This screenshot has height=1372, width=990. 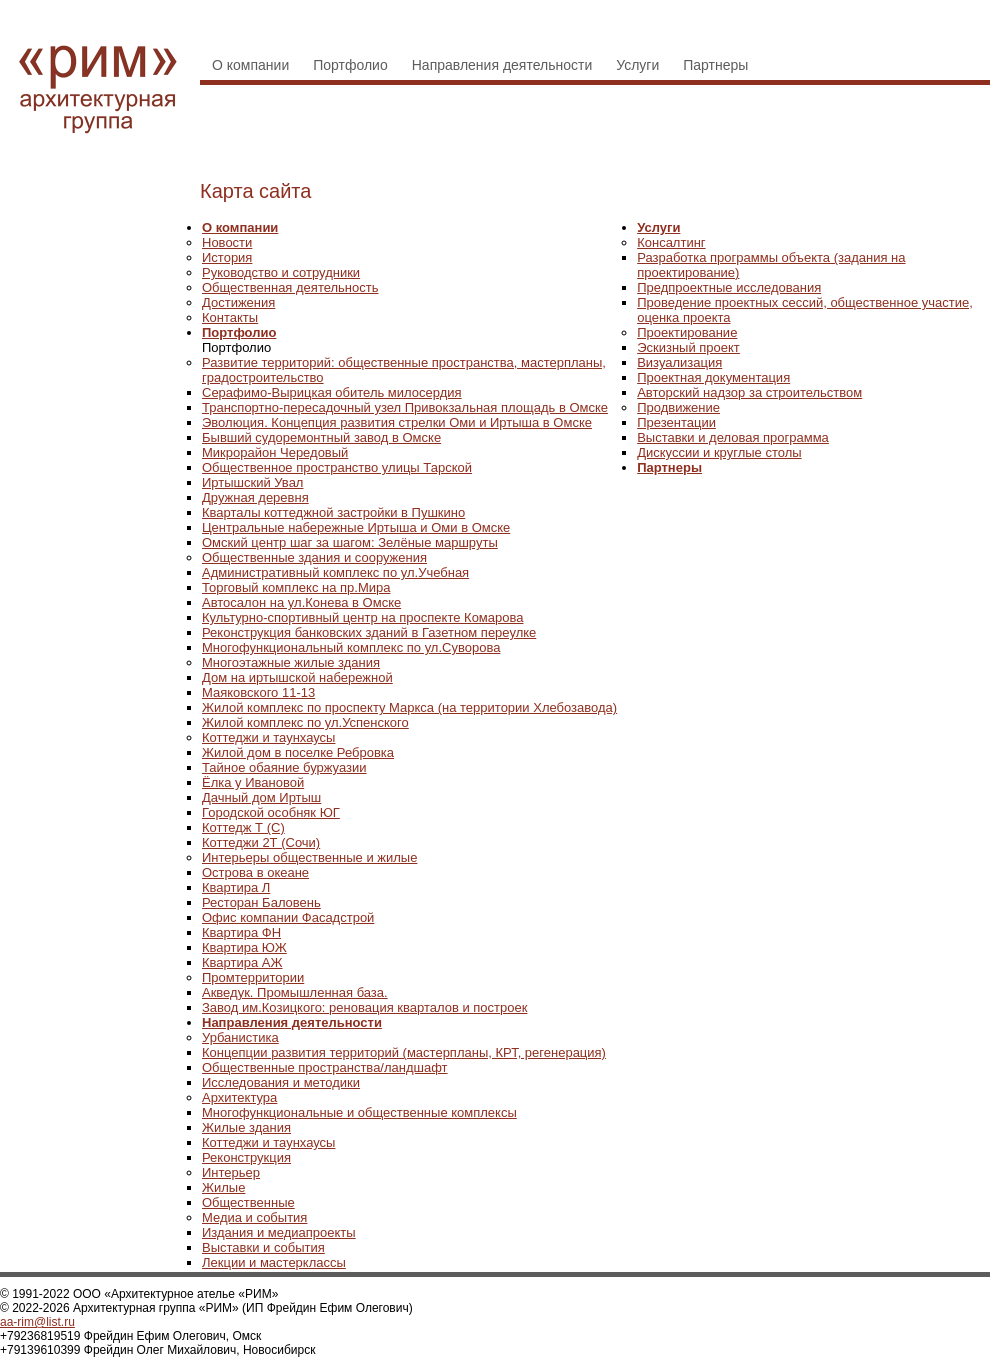 I want to click on Жилые, so click(x=223, y=1187).